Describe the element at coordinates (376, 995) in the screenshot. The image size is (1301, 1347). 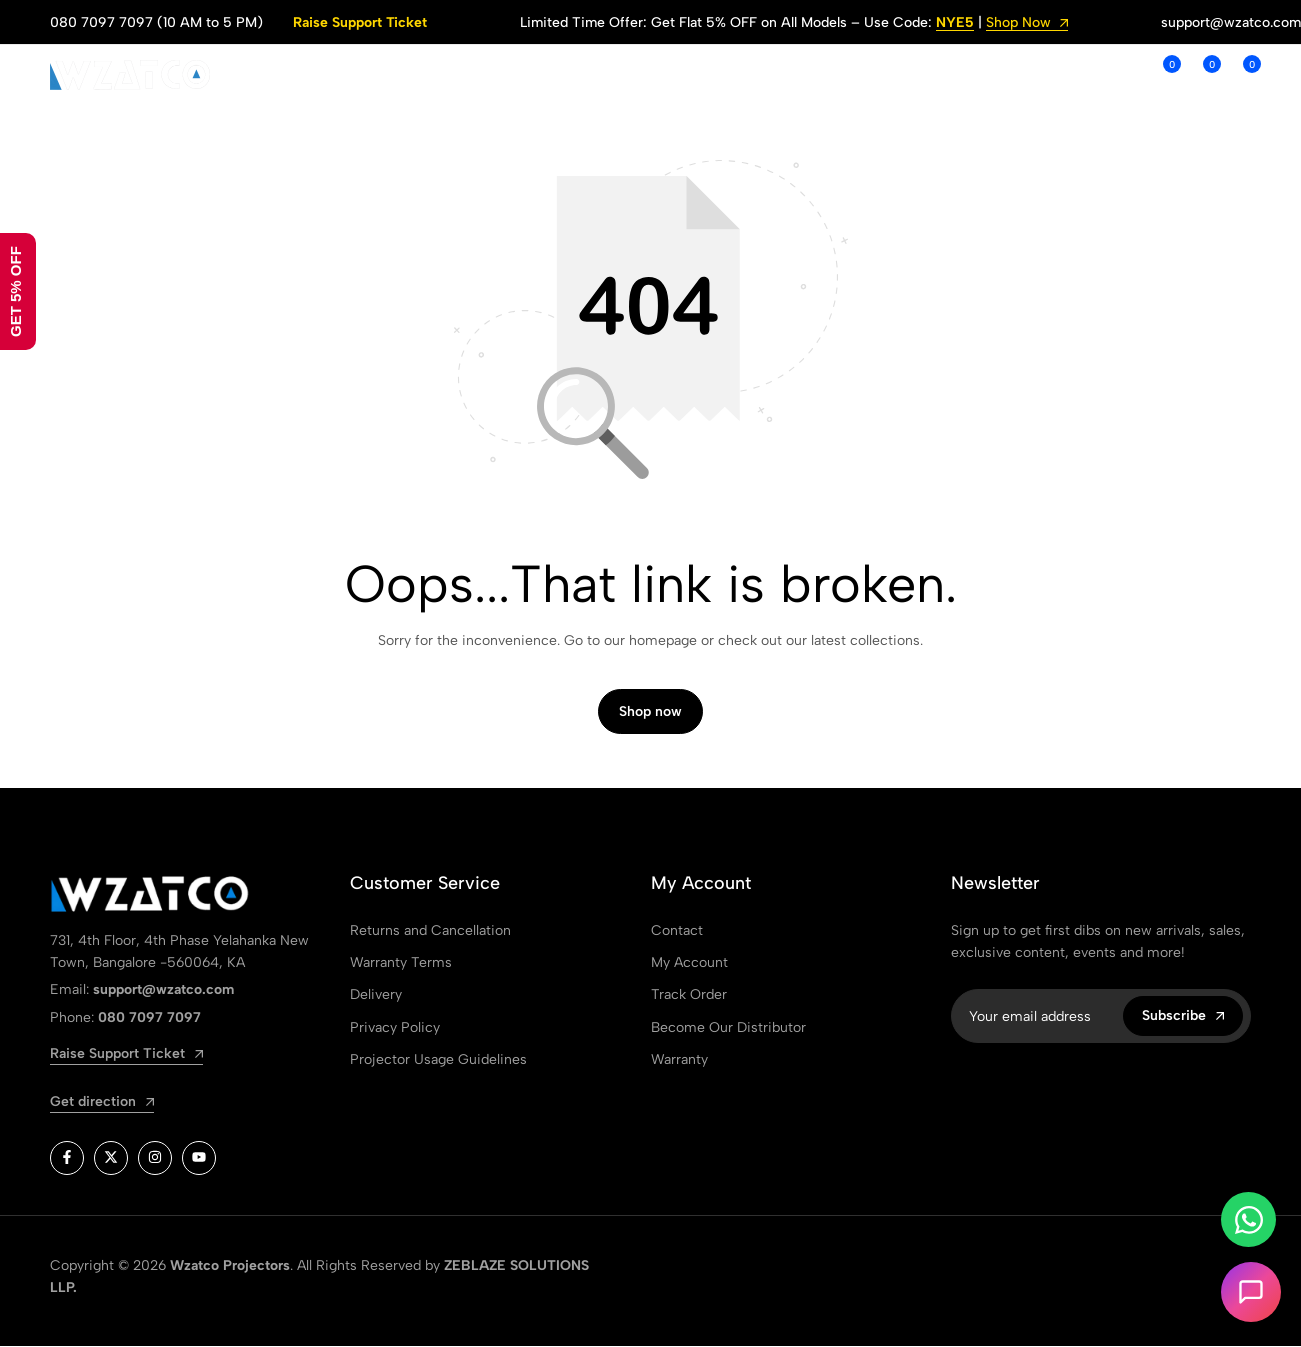
I see `Delivery` at that location.